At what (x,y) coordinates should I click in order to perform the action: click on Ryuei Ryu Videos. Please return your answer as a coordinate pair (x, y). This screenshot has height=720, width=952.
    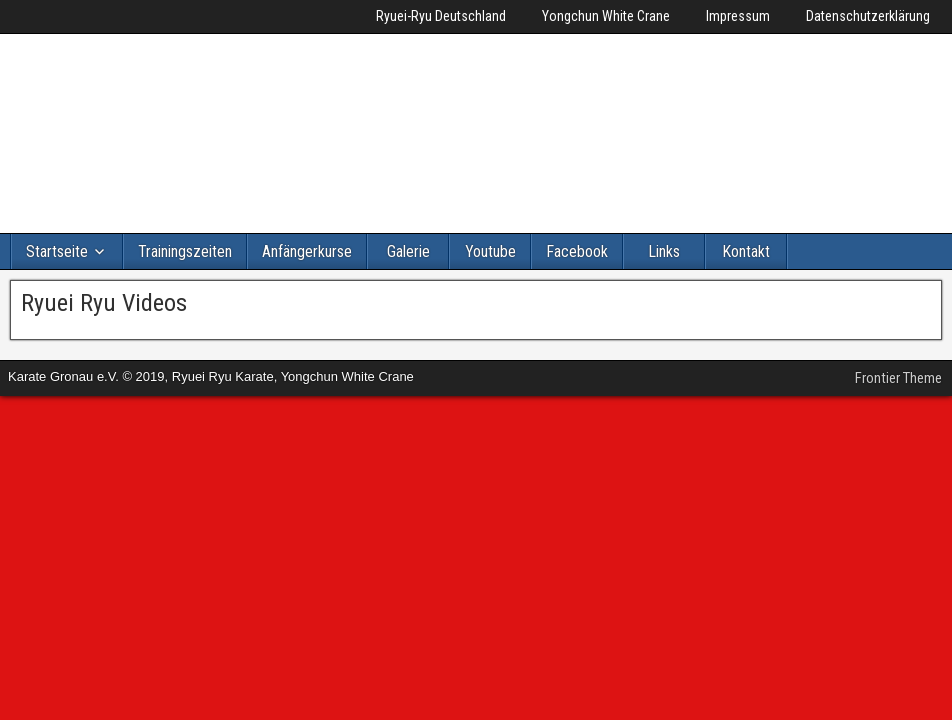
    Looking at the image, I should click on (104, 303).